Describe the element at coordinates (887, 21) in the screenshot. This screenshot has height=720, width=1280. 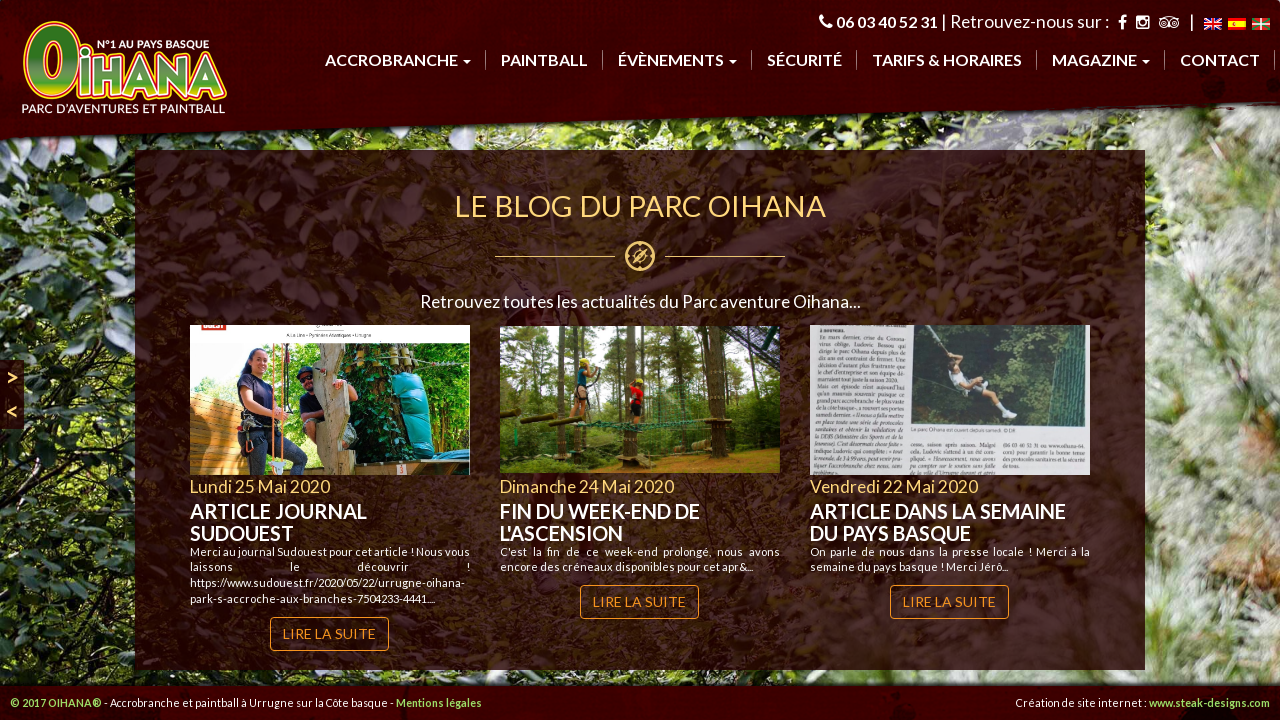
I see `06 03 40 52 31` at that location.